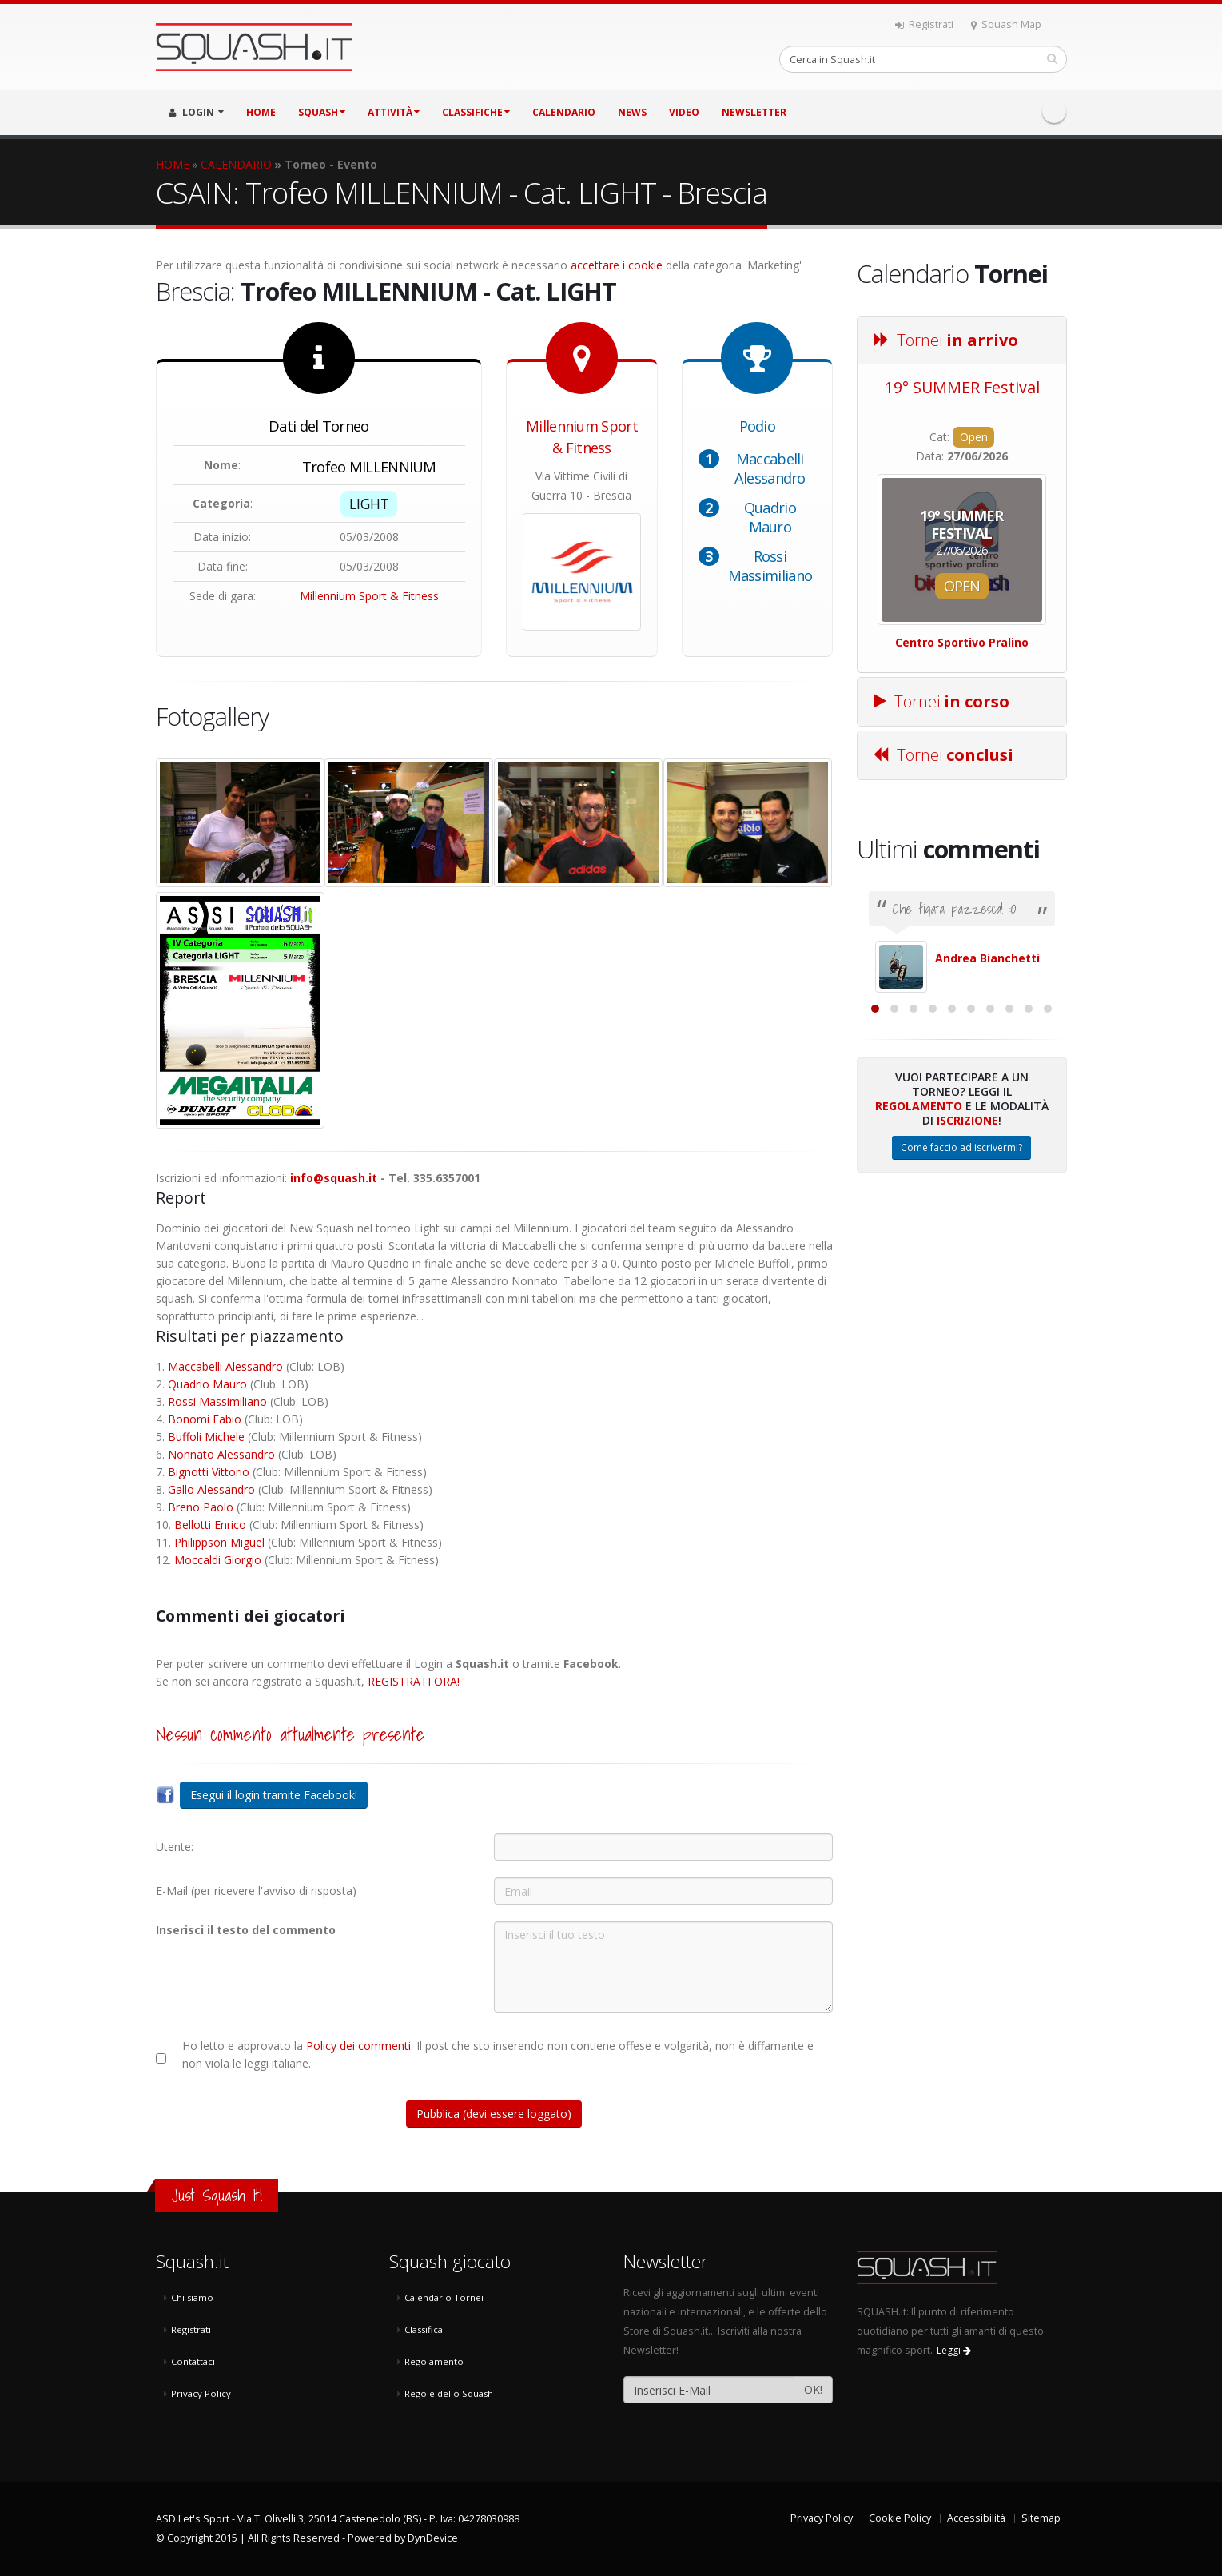  Describe the element at coordinates (900, 2518) in the screenshot. I see `Cookie Policy` at that location.